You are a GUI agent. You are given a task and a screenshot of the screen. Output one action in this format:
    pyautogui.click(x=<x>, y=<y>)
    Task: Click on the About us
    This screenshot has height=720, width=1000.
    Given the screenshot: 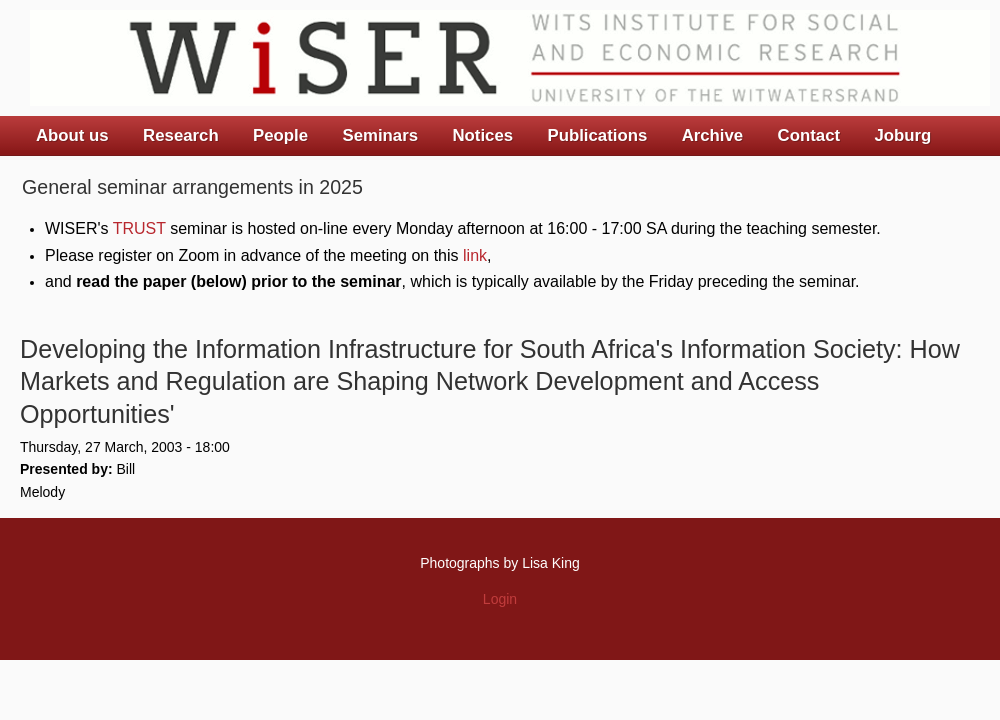 What is the action you would take?
    pyautogui.click(x=72, y=135)
    